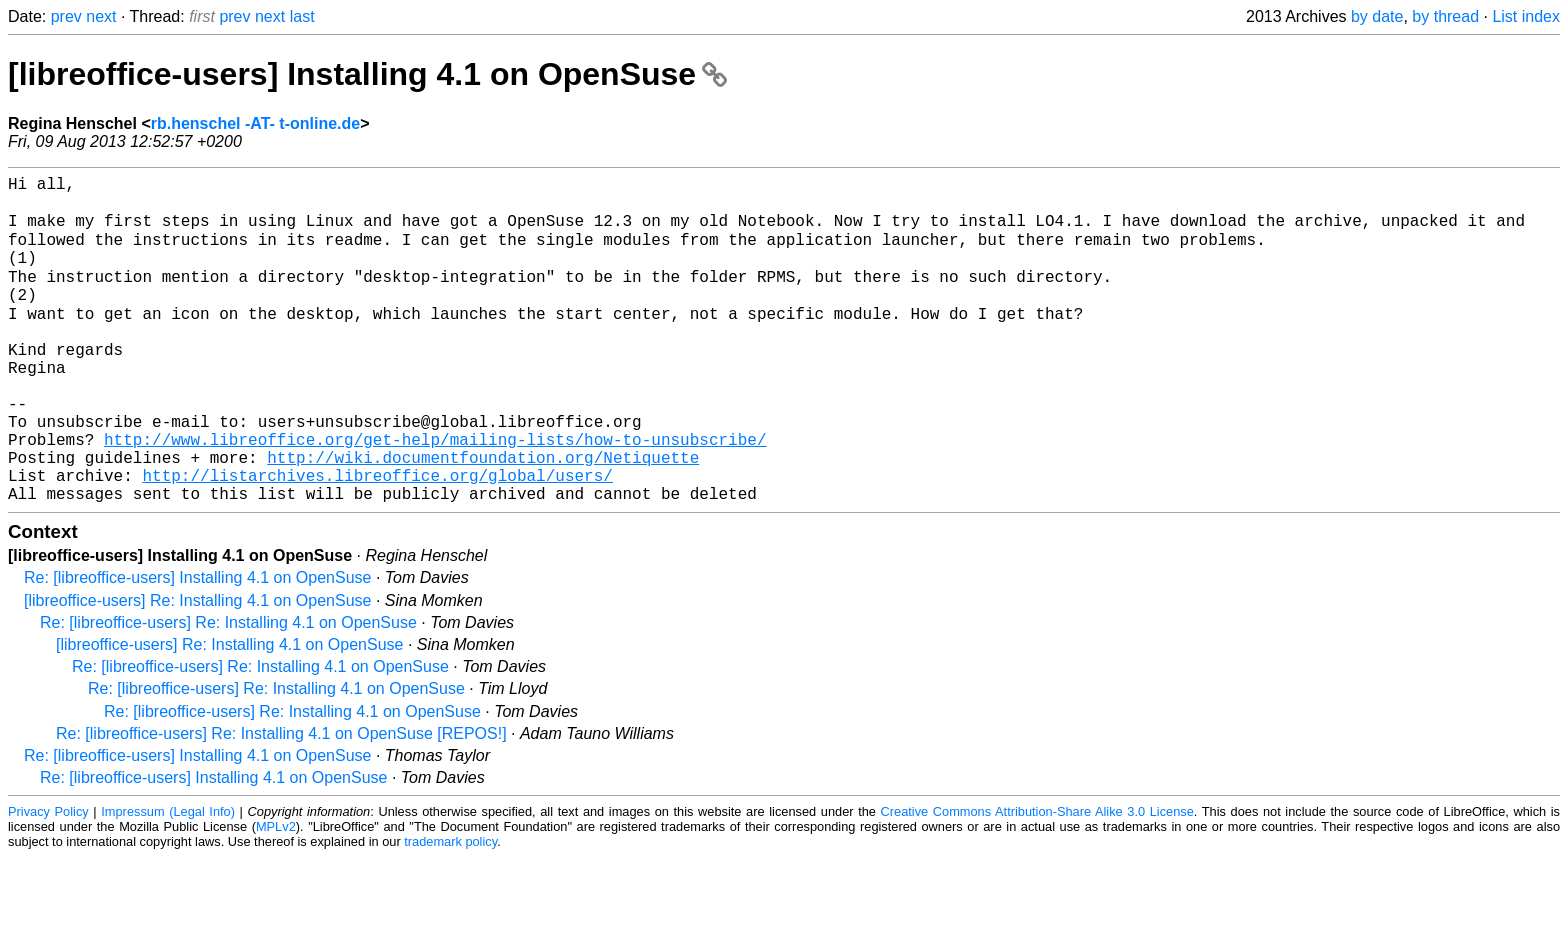  I want to click on rb.henschel -AT- t-online.de, so click(256, 123).